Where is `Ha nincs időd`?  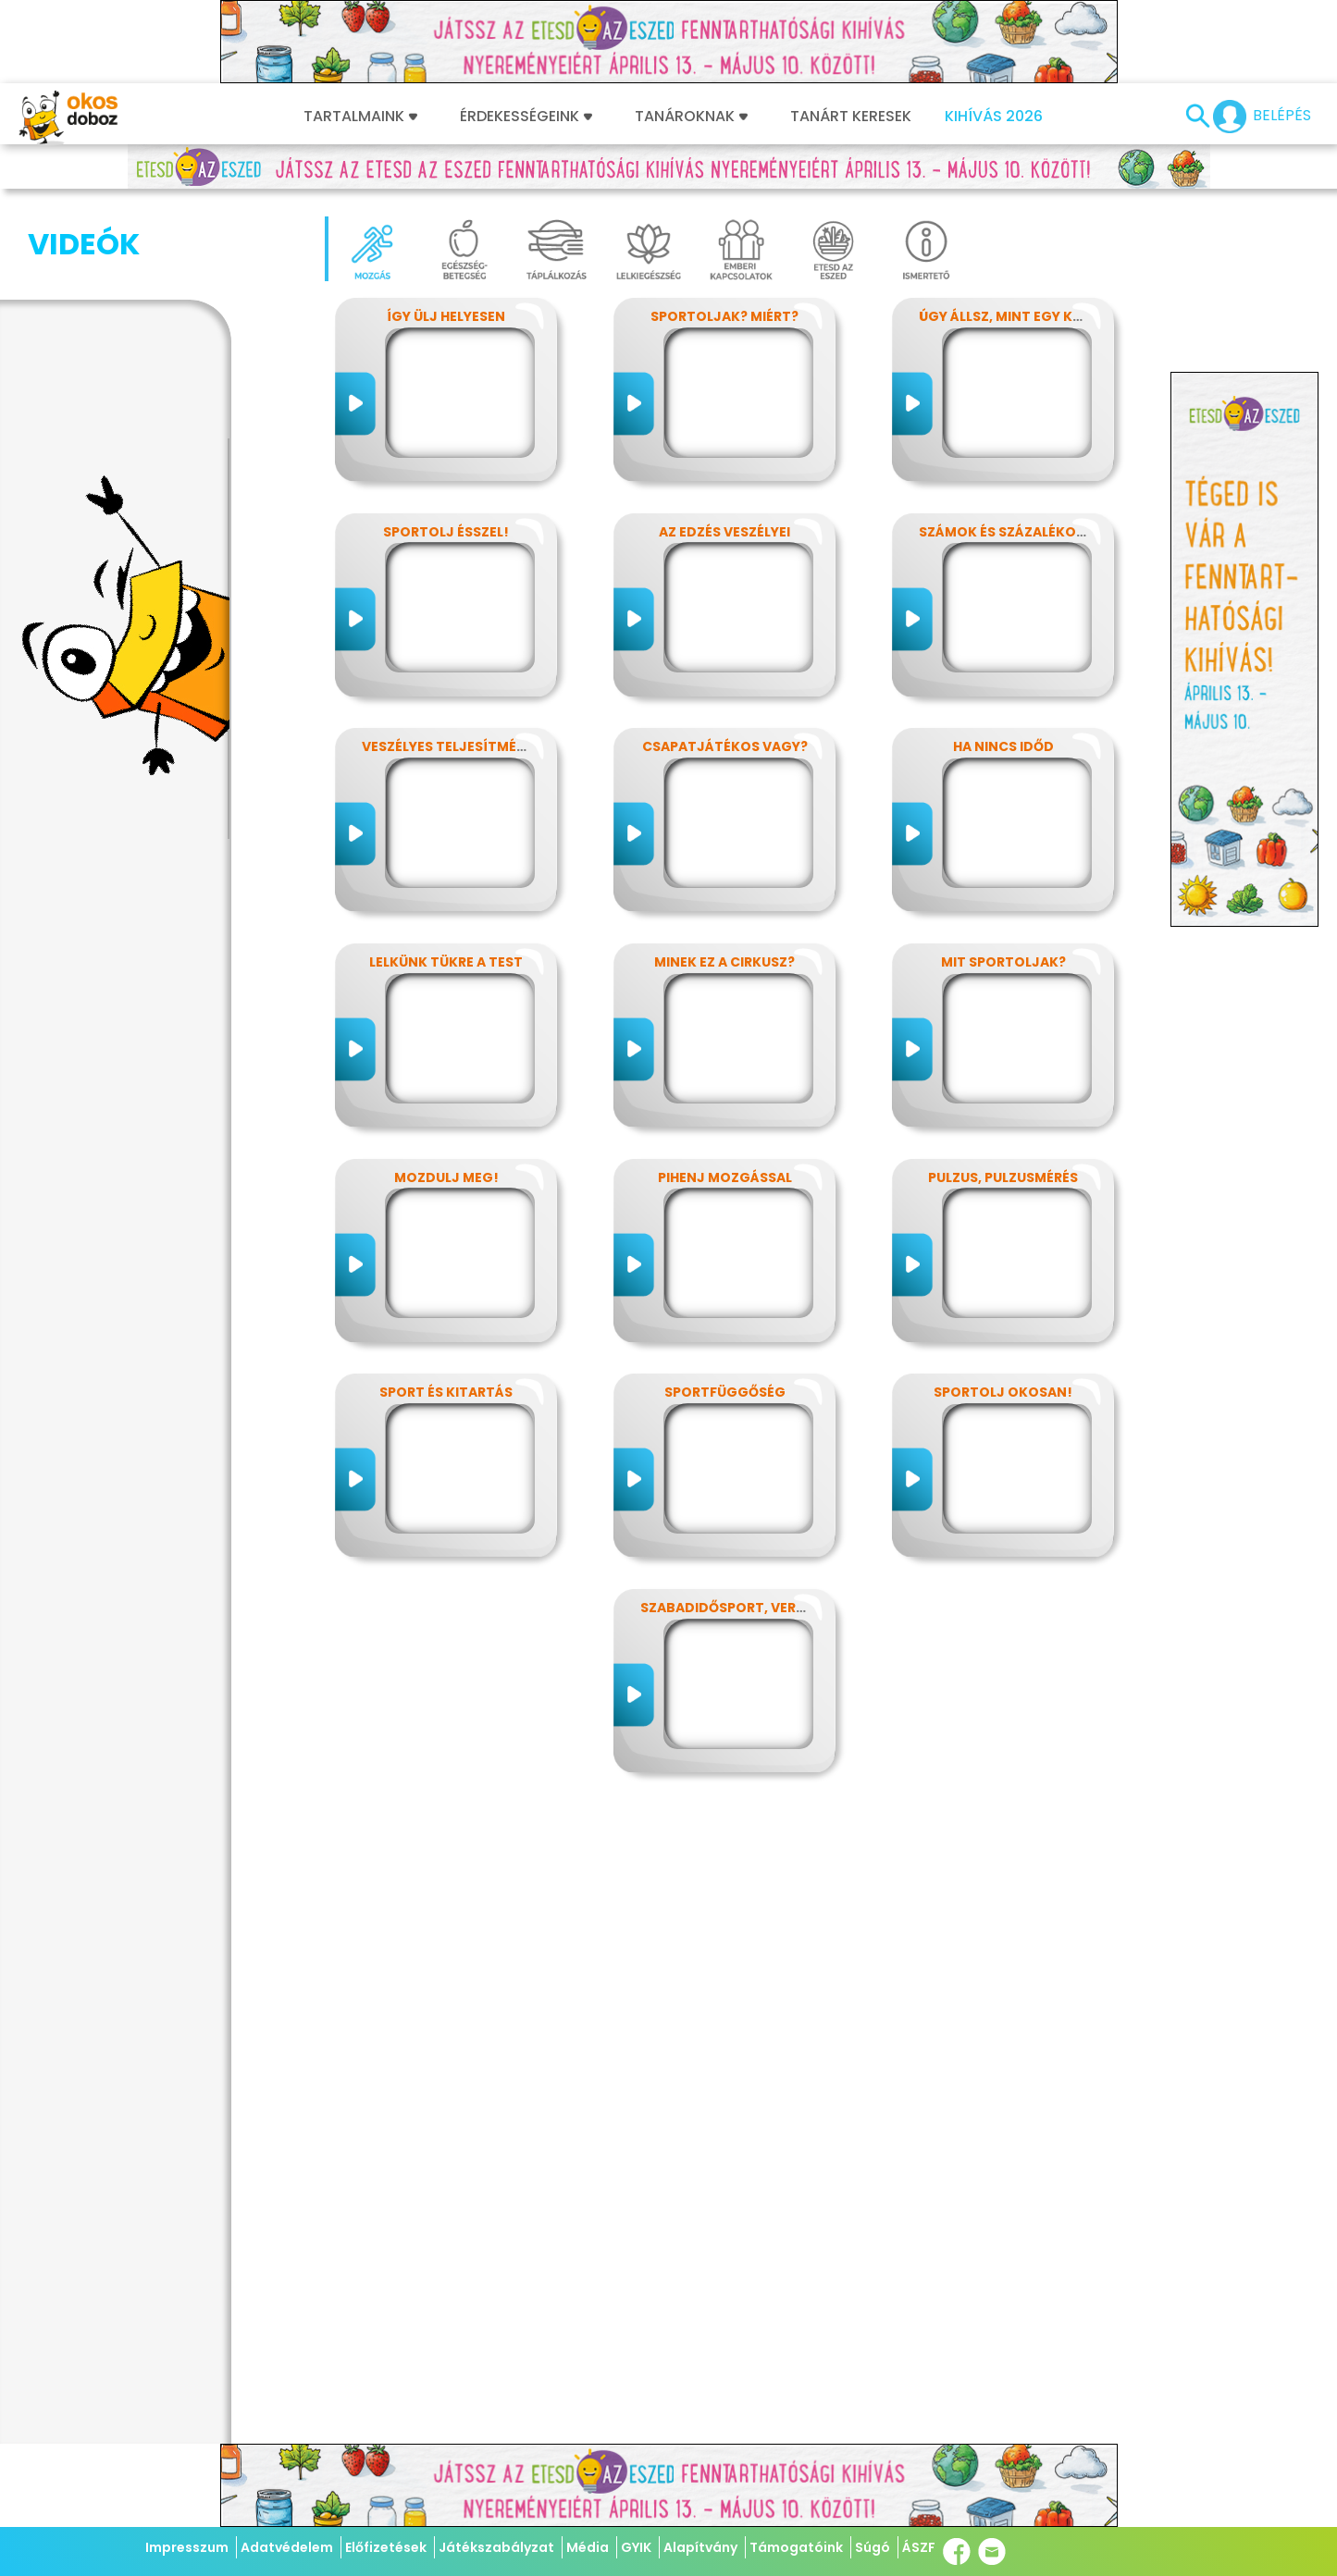
Ha nincs időd is located at coordinates (1003, 746).